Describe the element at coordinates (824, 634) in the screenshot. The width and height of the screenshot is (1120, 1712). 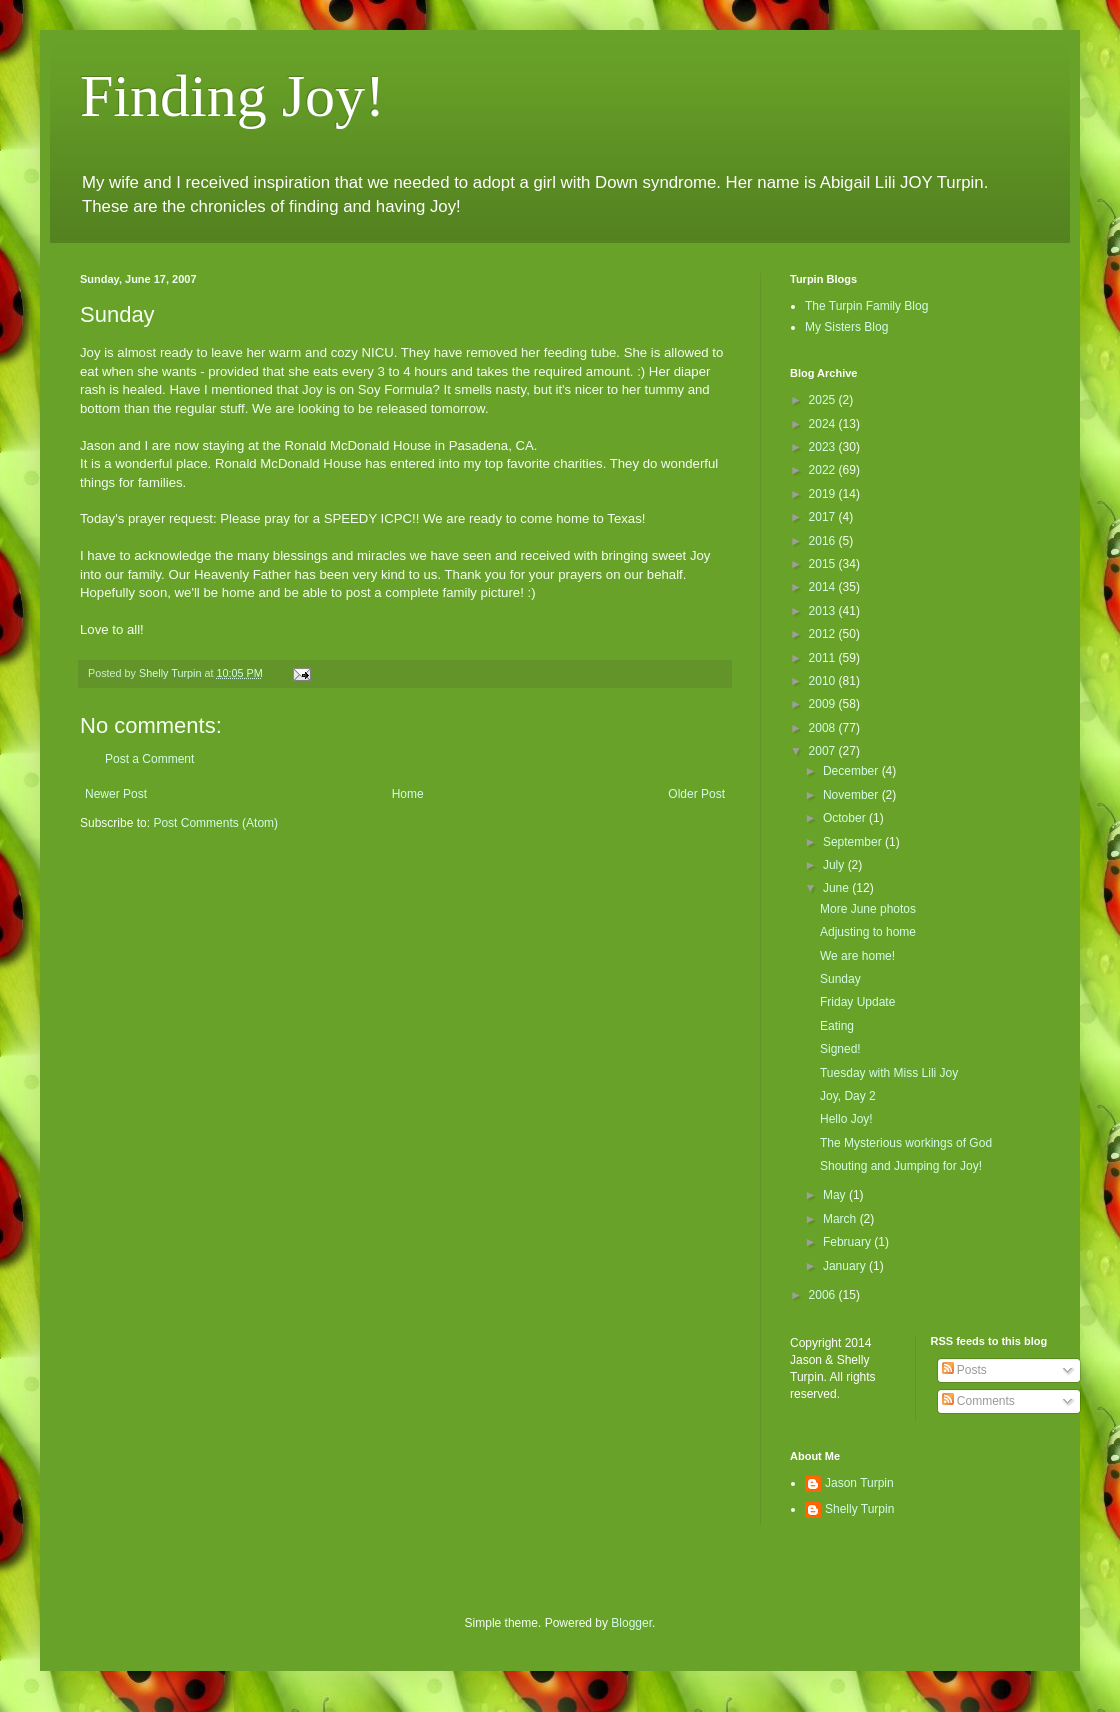
I see `2012` at that location.